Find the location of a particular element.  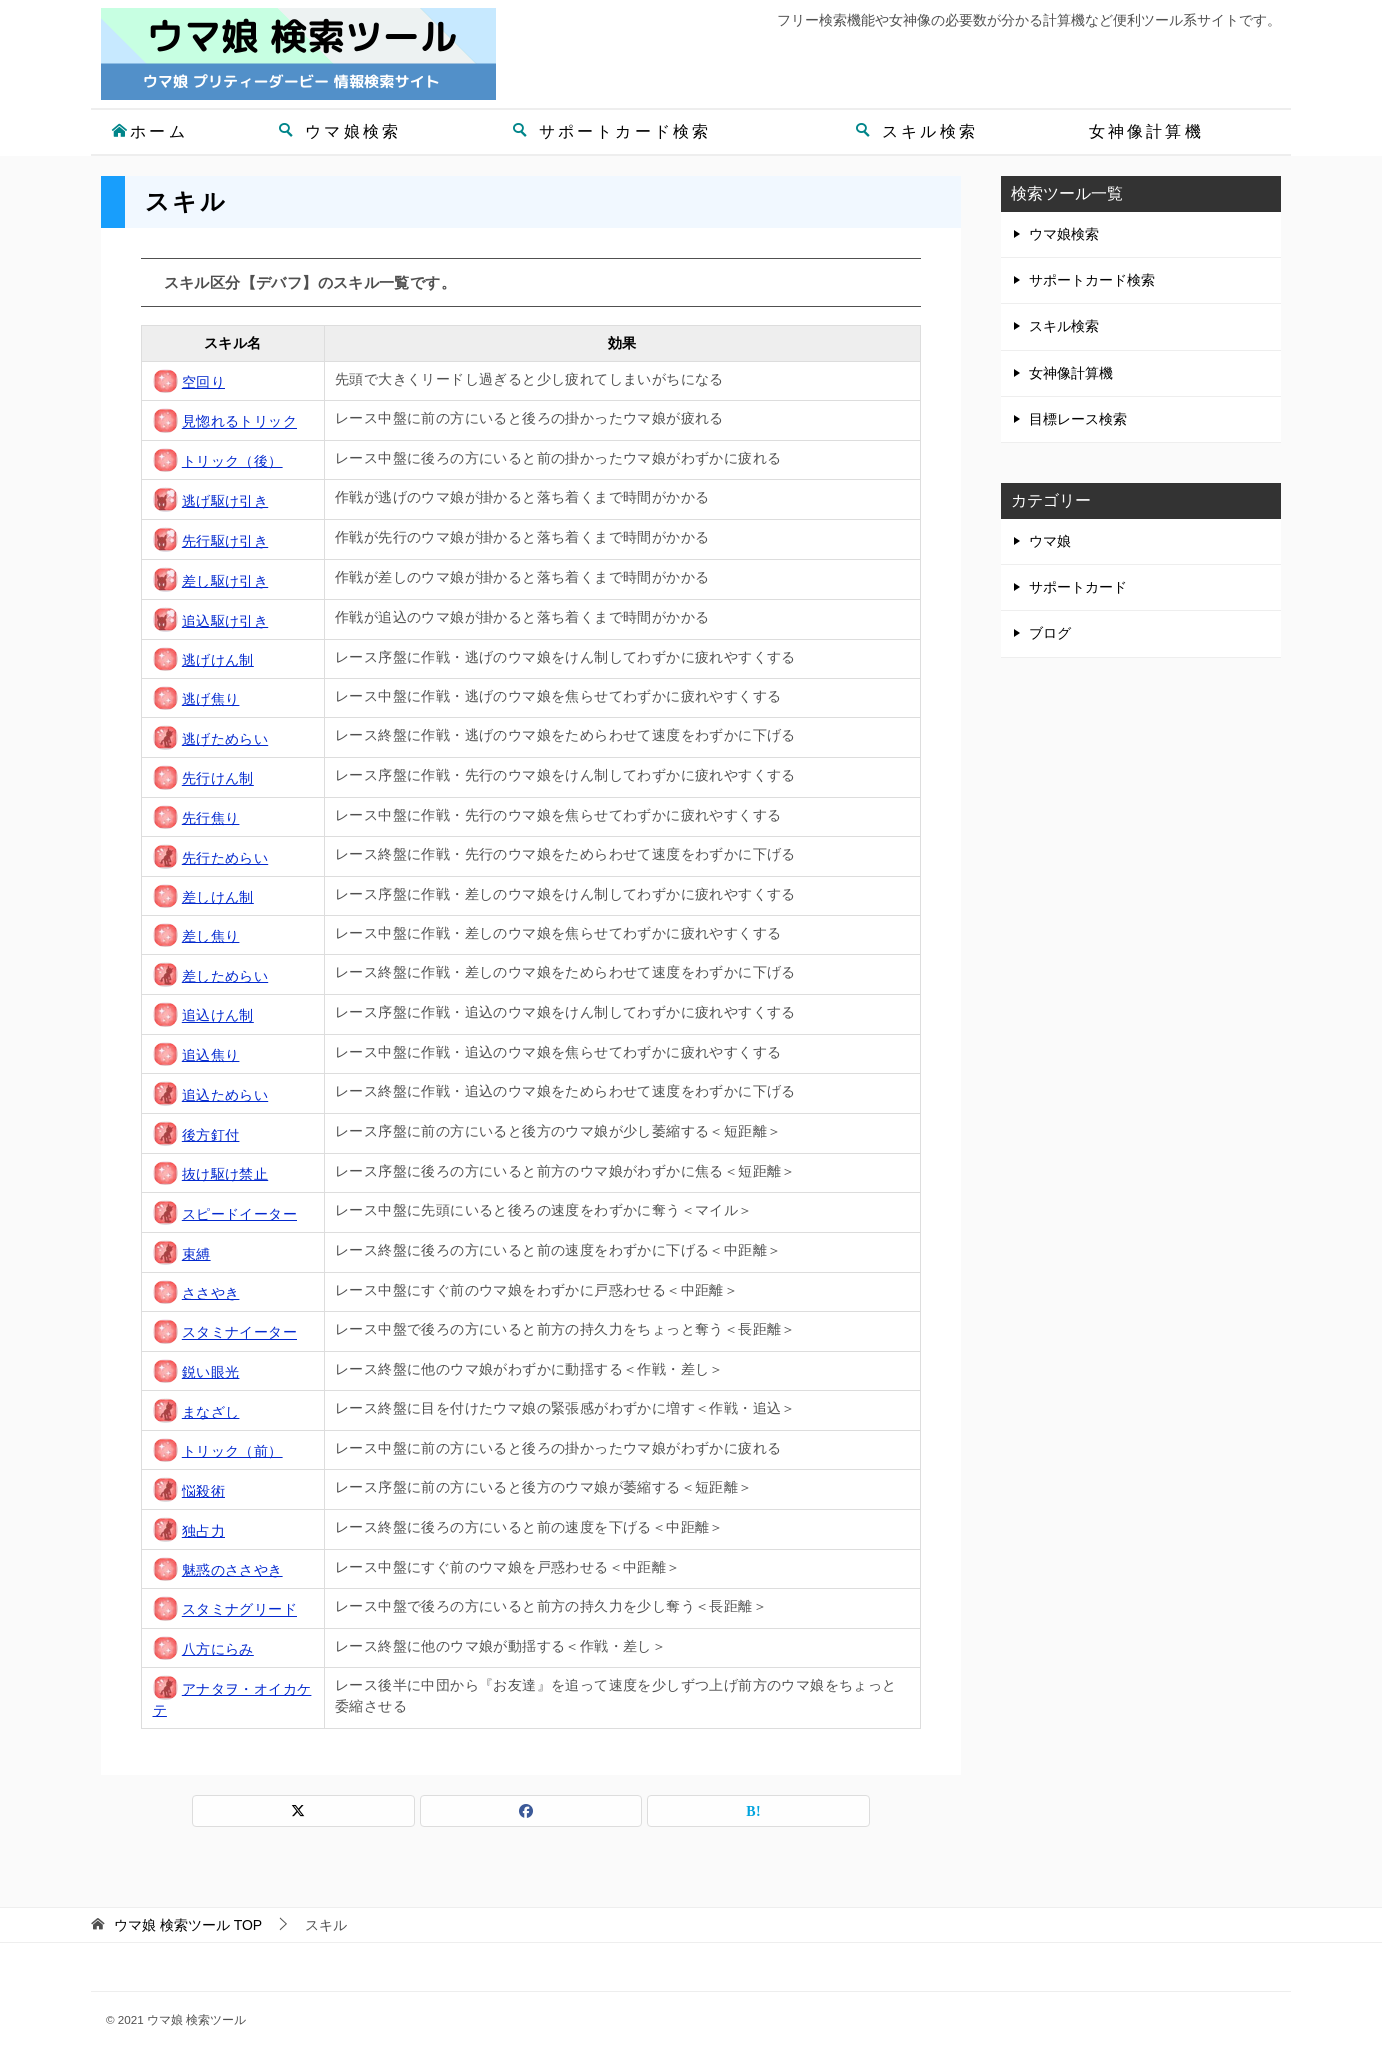

抜け駆け禁止 is located at coordinates (225, 1174).